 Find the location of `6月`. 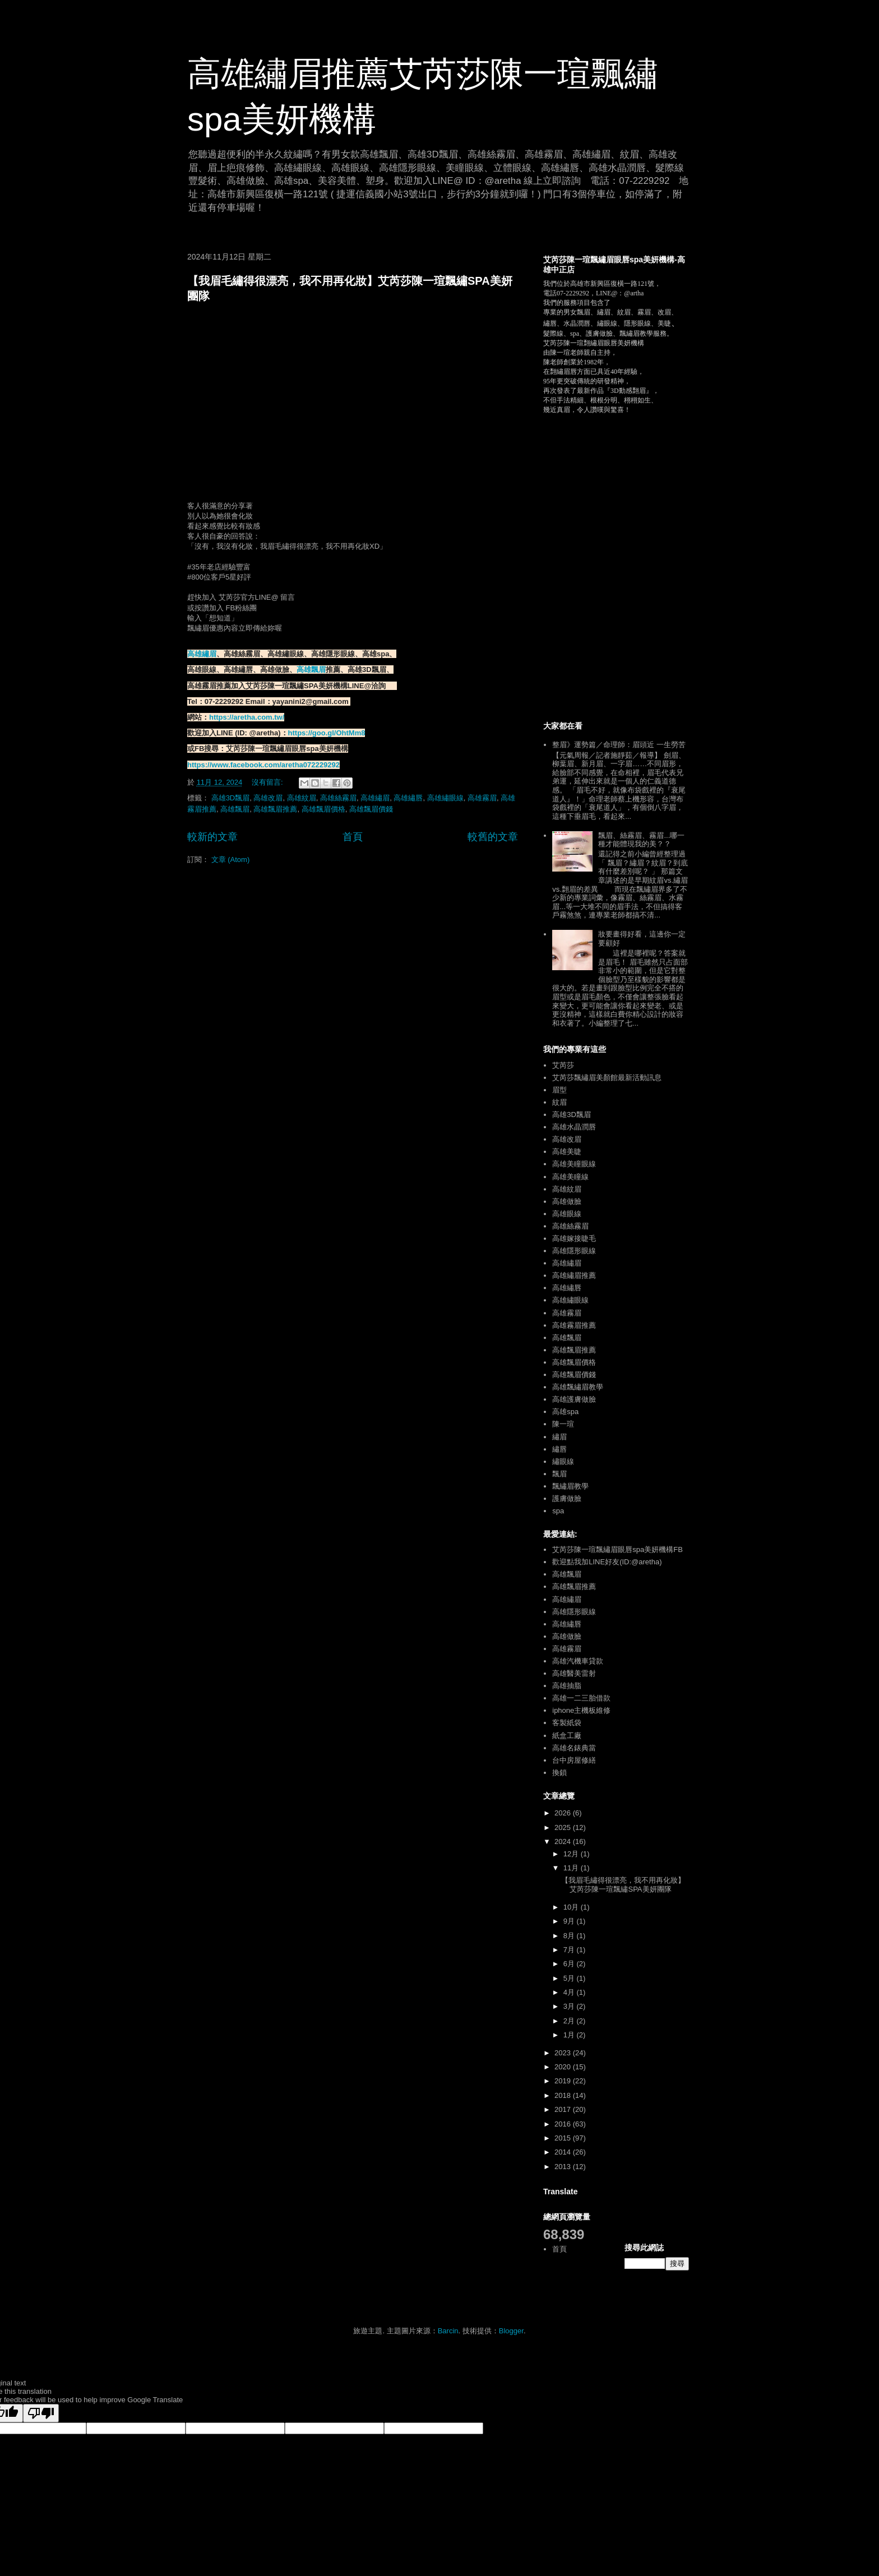

6月 is located at coordinates (570, 1963).